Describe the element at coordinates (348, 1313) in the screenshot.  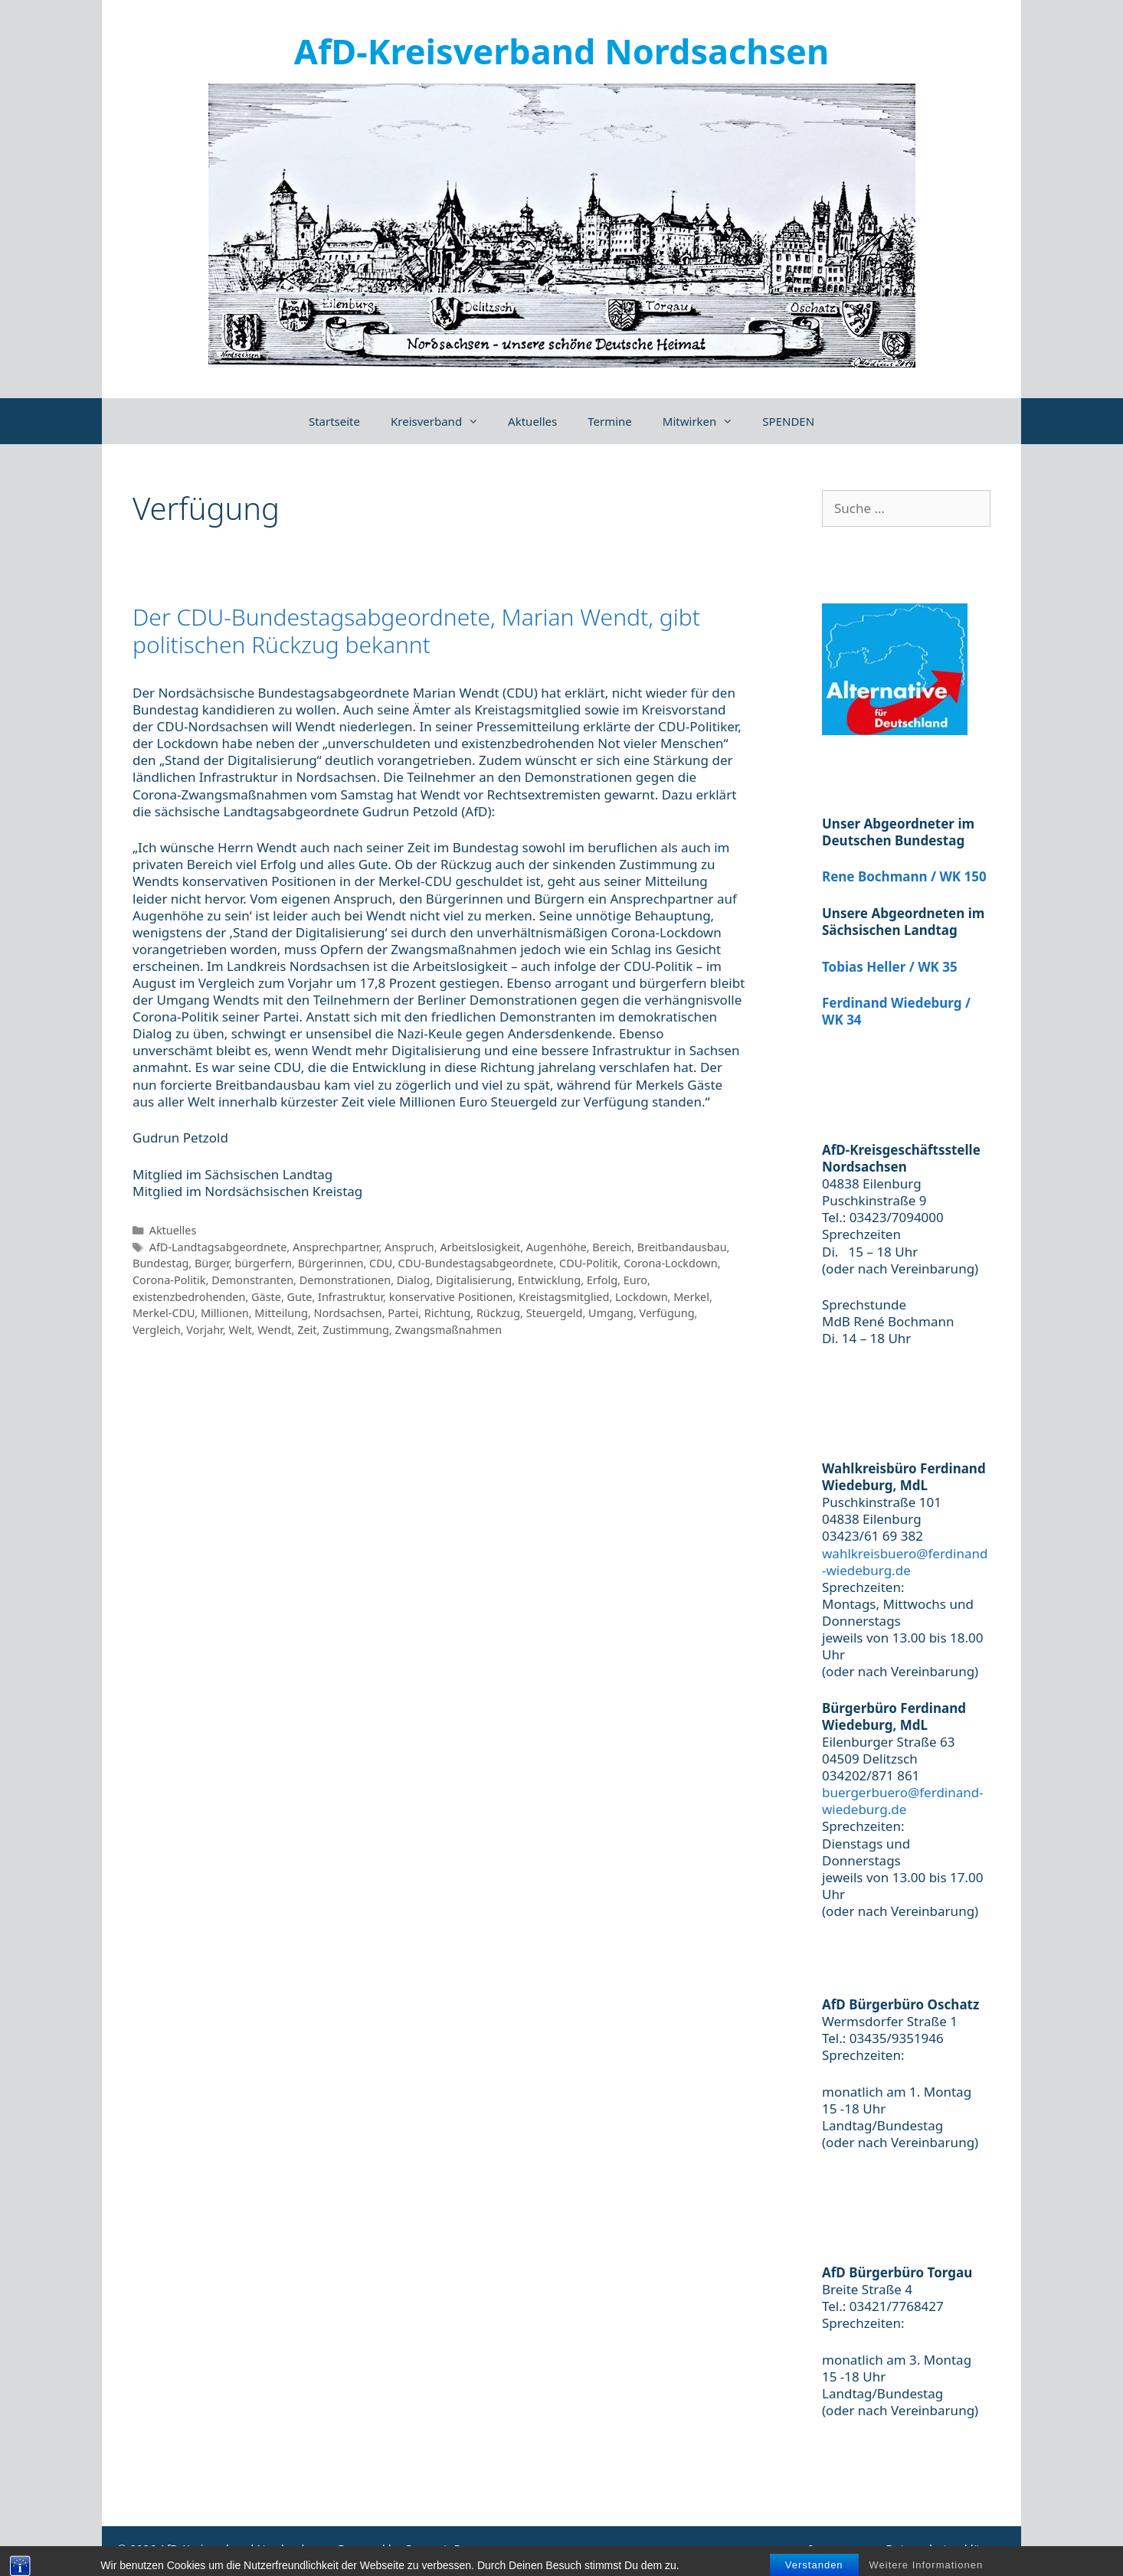
I see `Nordsachsen` at that location.